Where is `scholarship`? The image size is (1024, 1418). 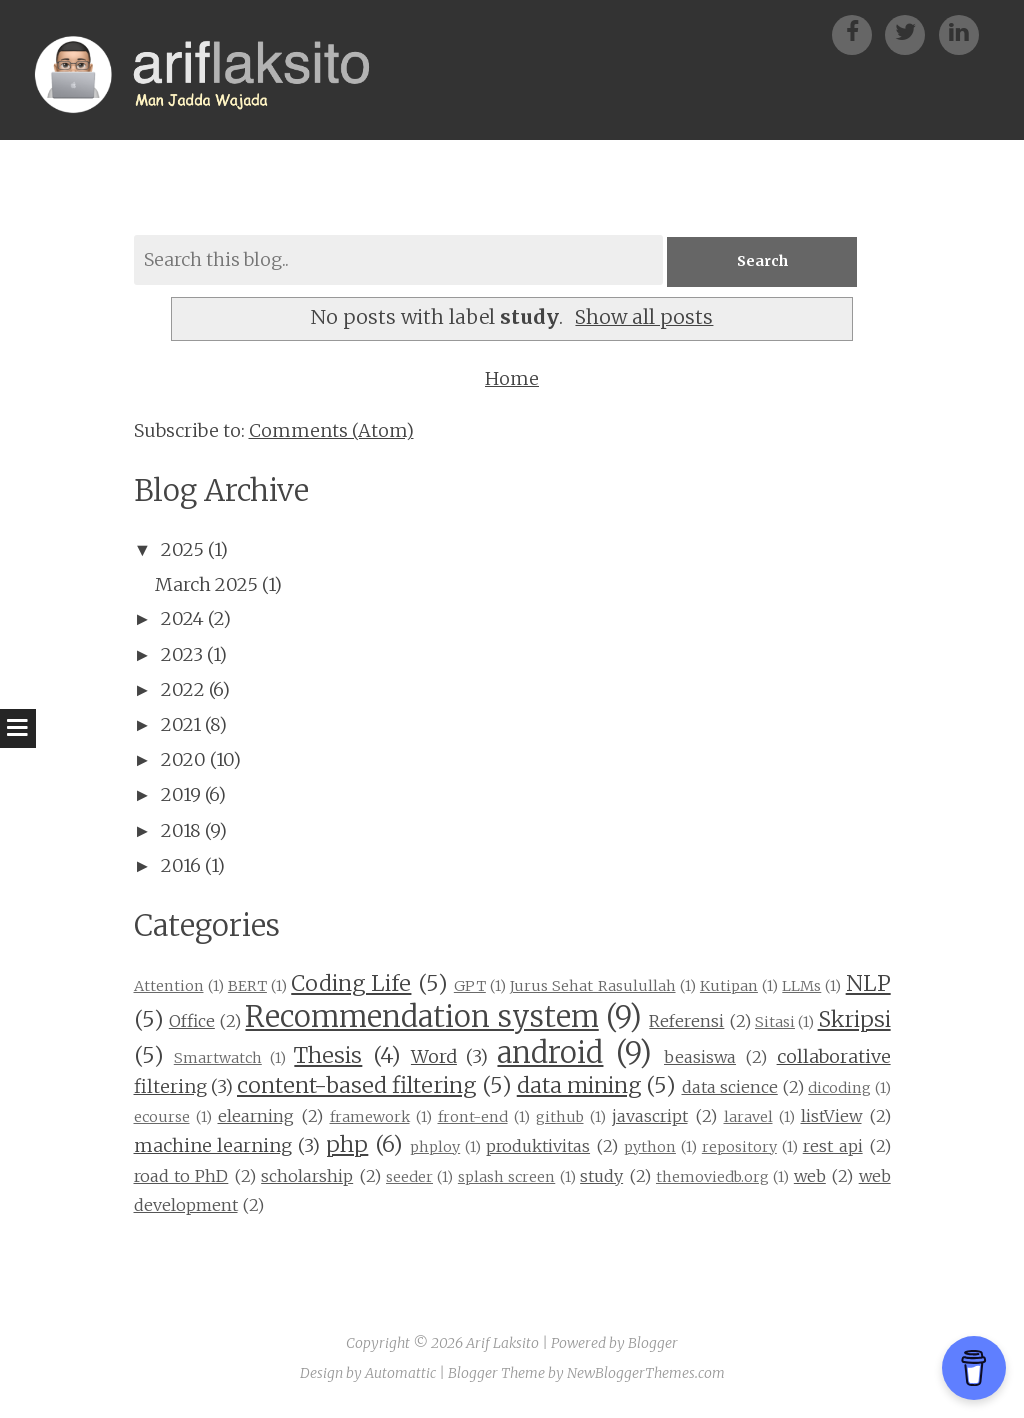
scholarship is located at coordinates (307, 1176).